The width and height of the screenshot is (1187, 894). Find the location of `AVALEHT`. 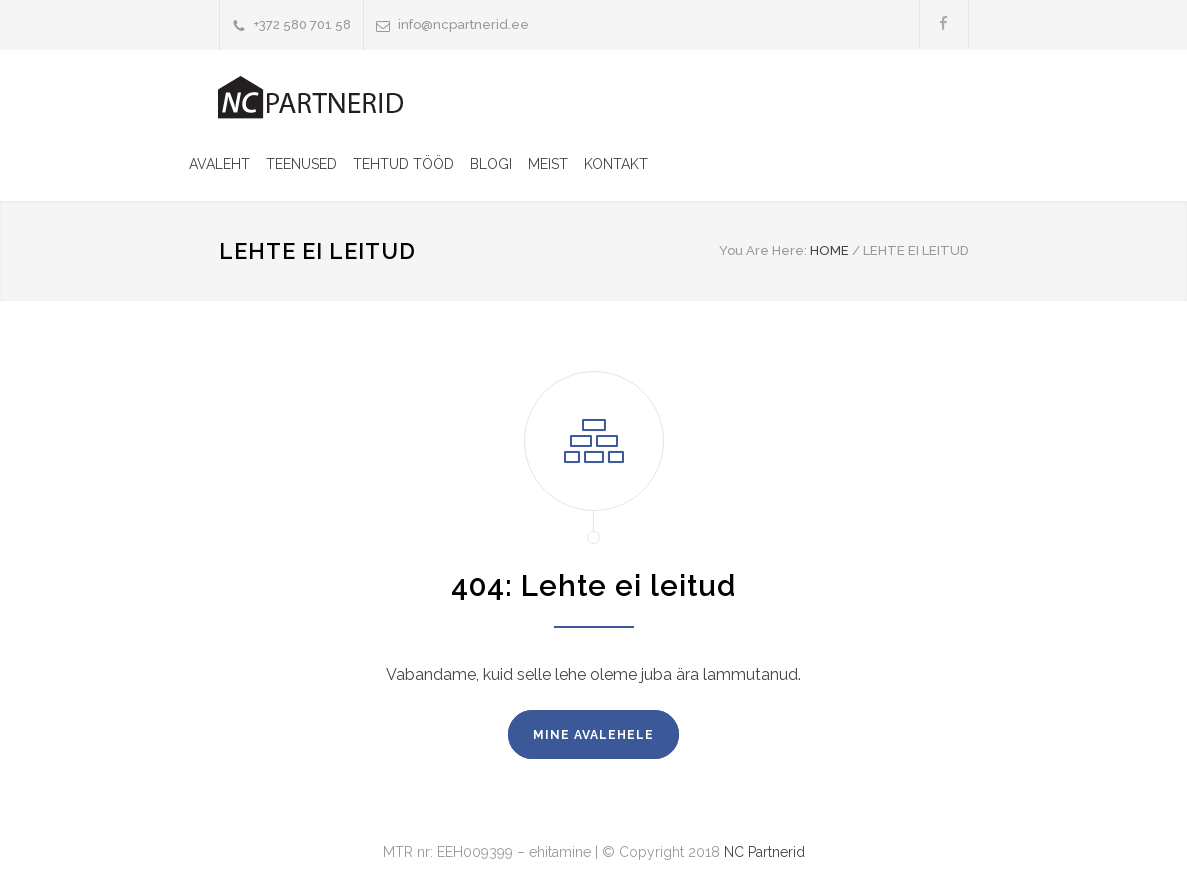

AVALEHT is located at coordinates (219, 164).